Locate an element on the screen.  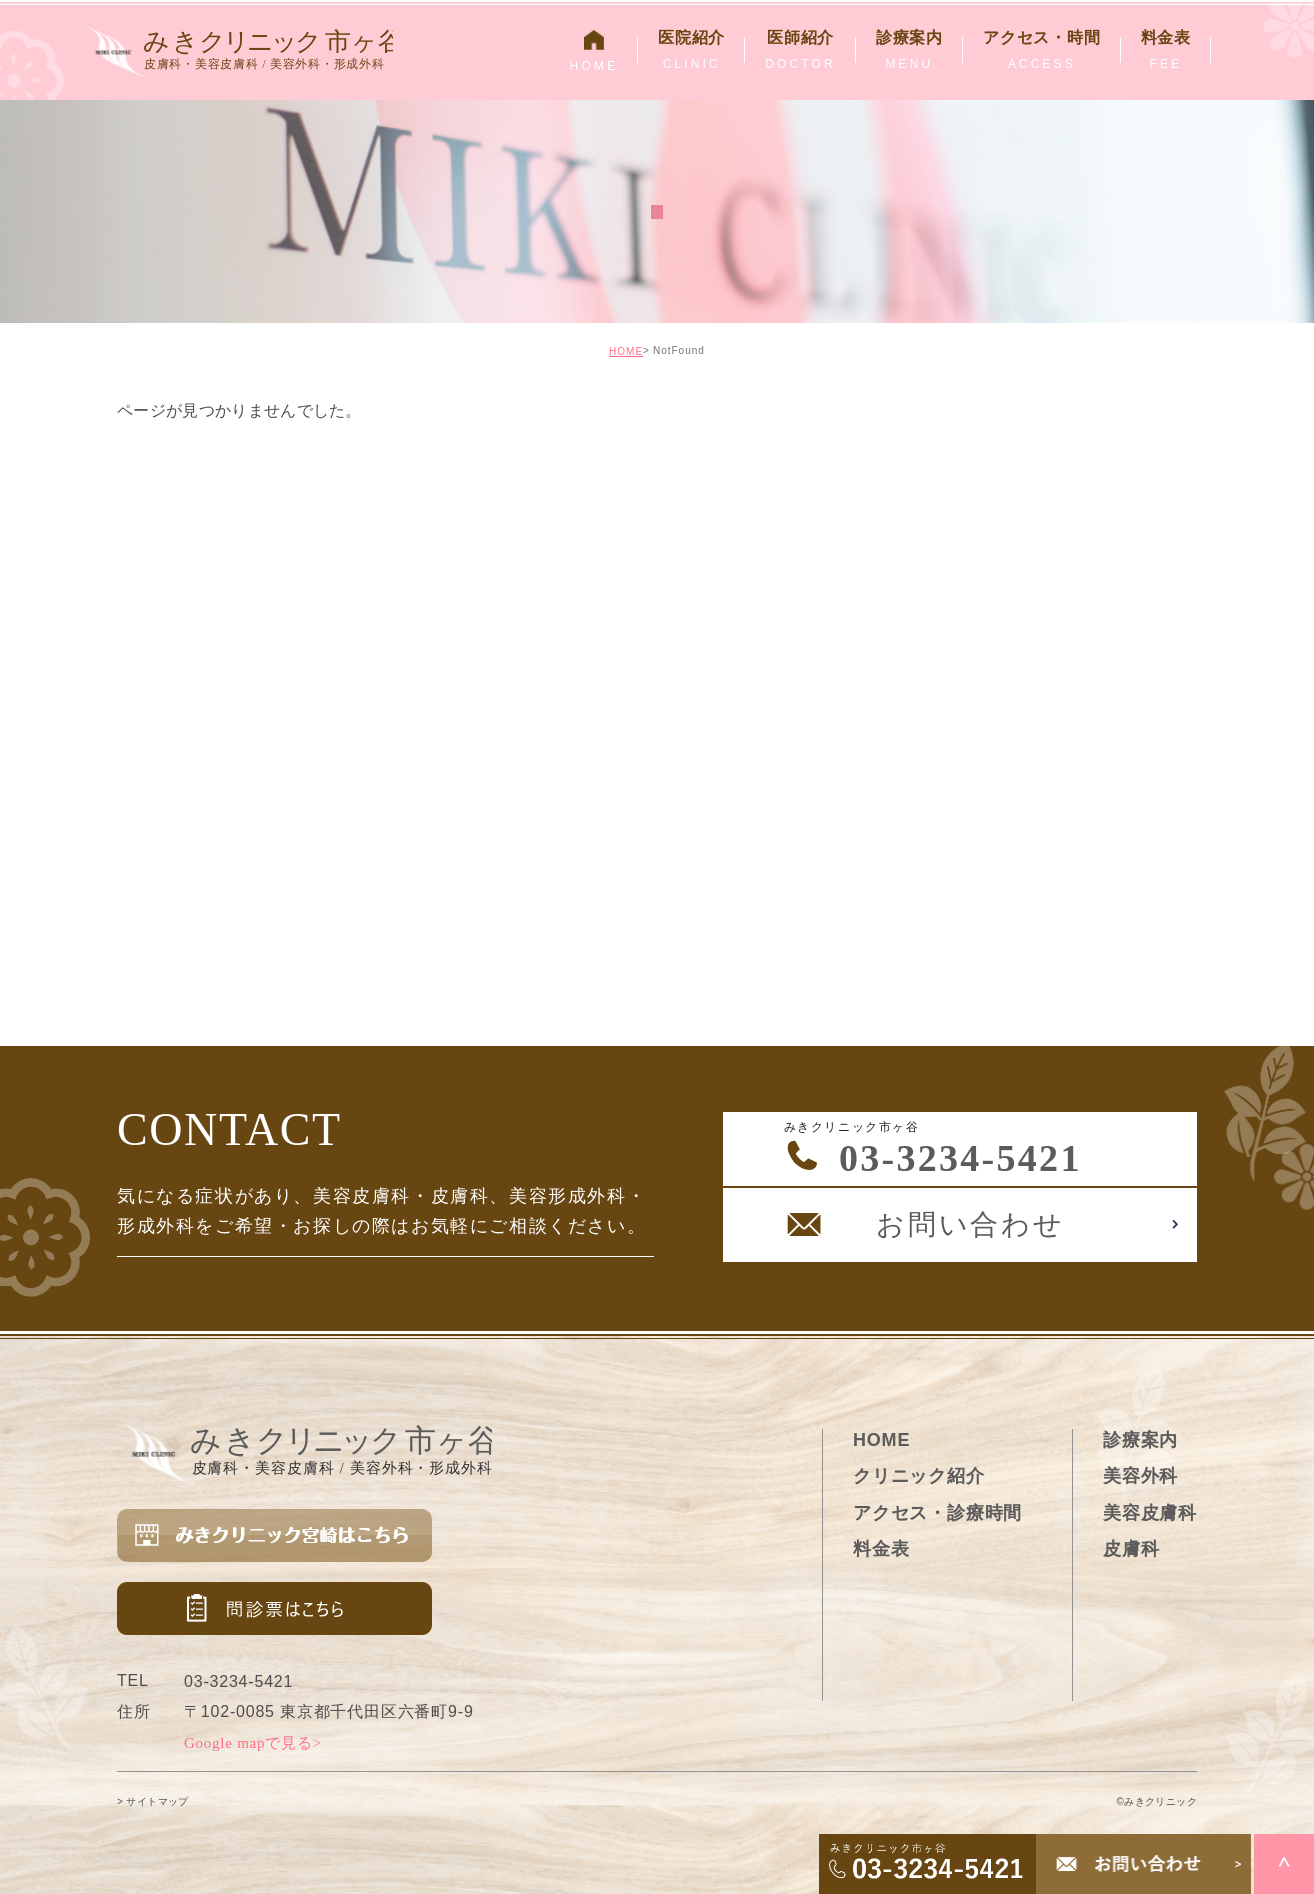
> サイトマップ is located at coordinates (153, 1801).